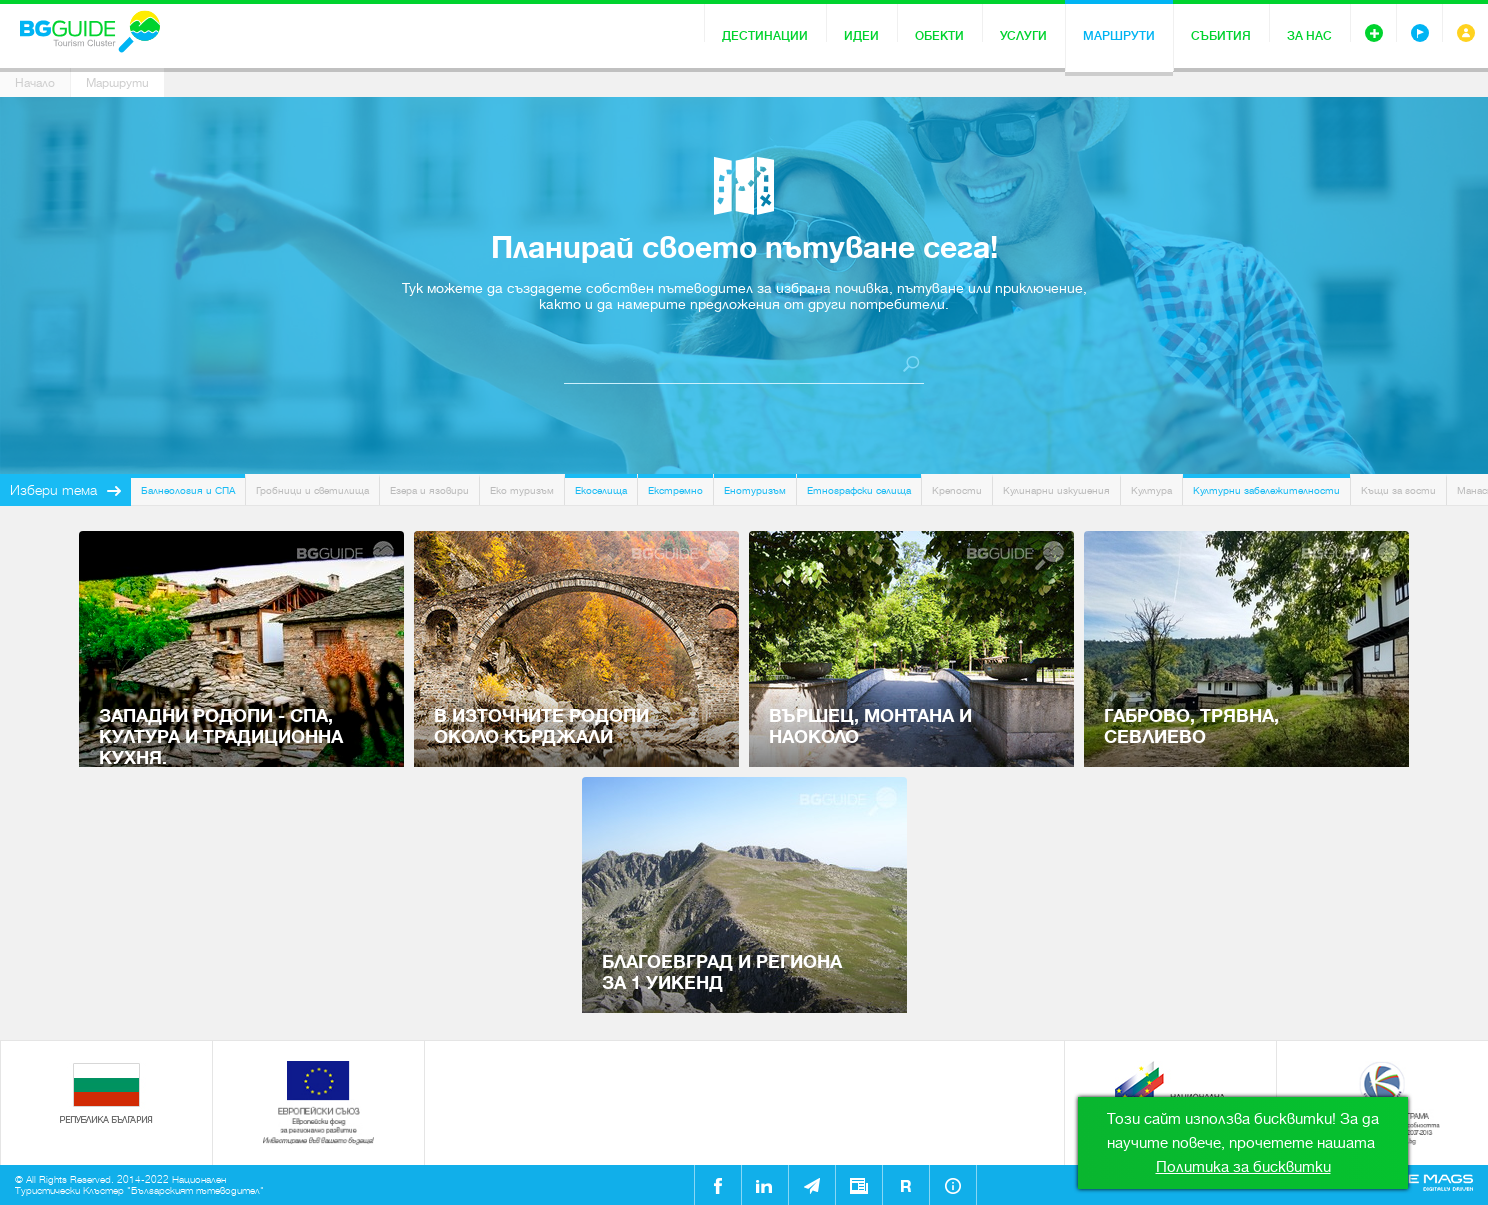 This screenshot has width=1488, height=1205. I want to click on Начало, so click(35, 83).